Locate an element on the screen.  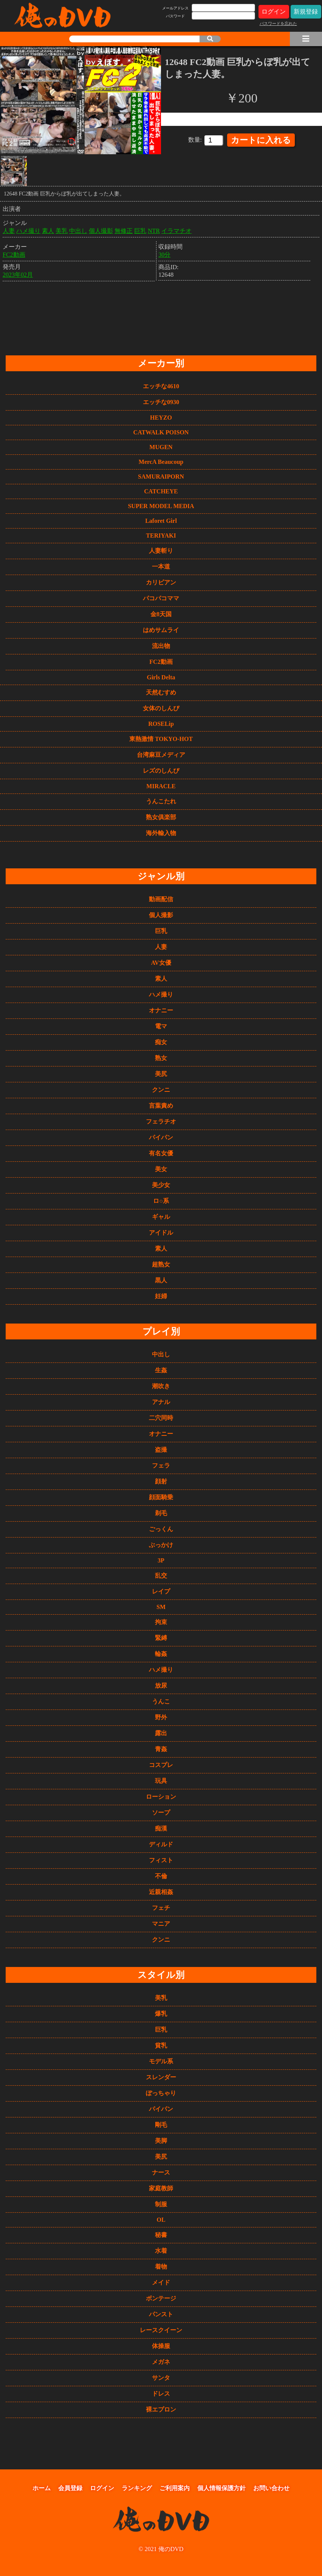
アナル is located at coordinates (161, 1402).